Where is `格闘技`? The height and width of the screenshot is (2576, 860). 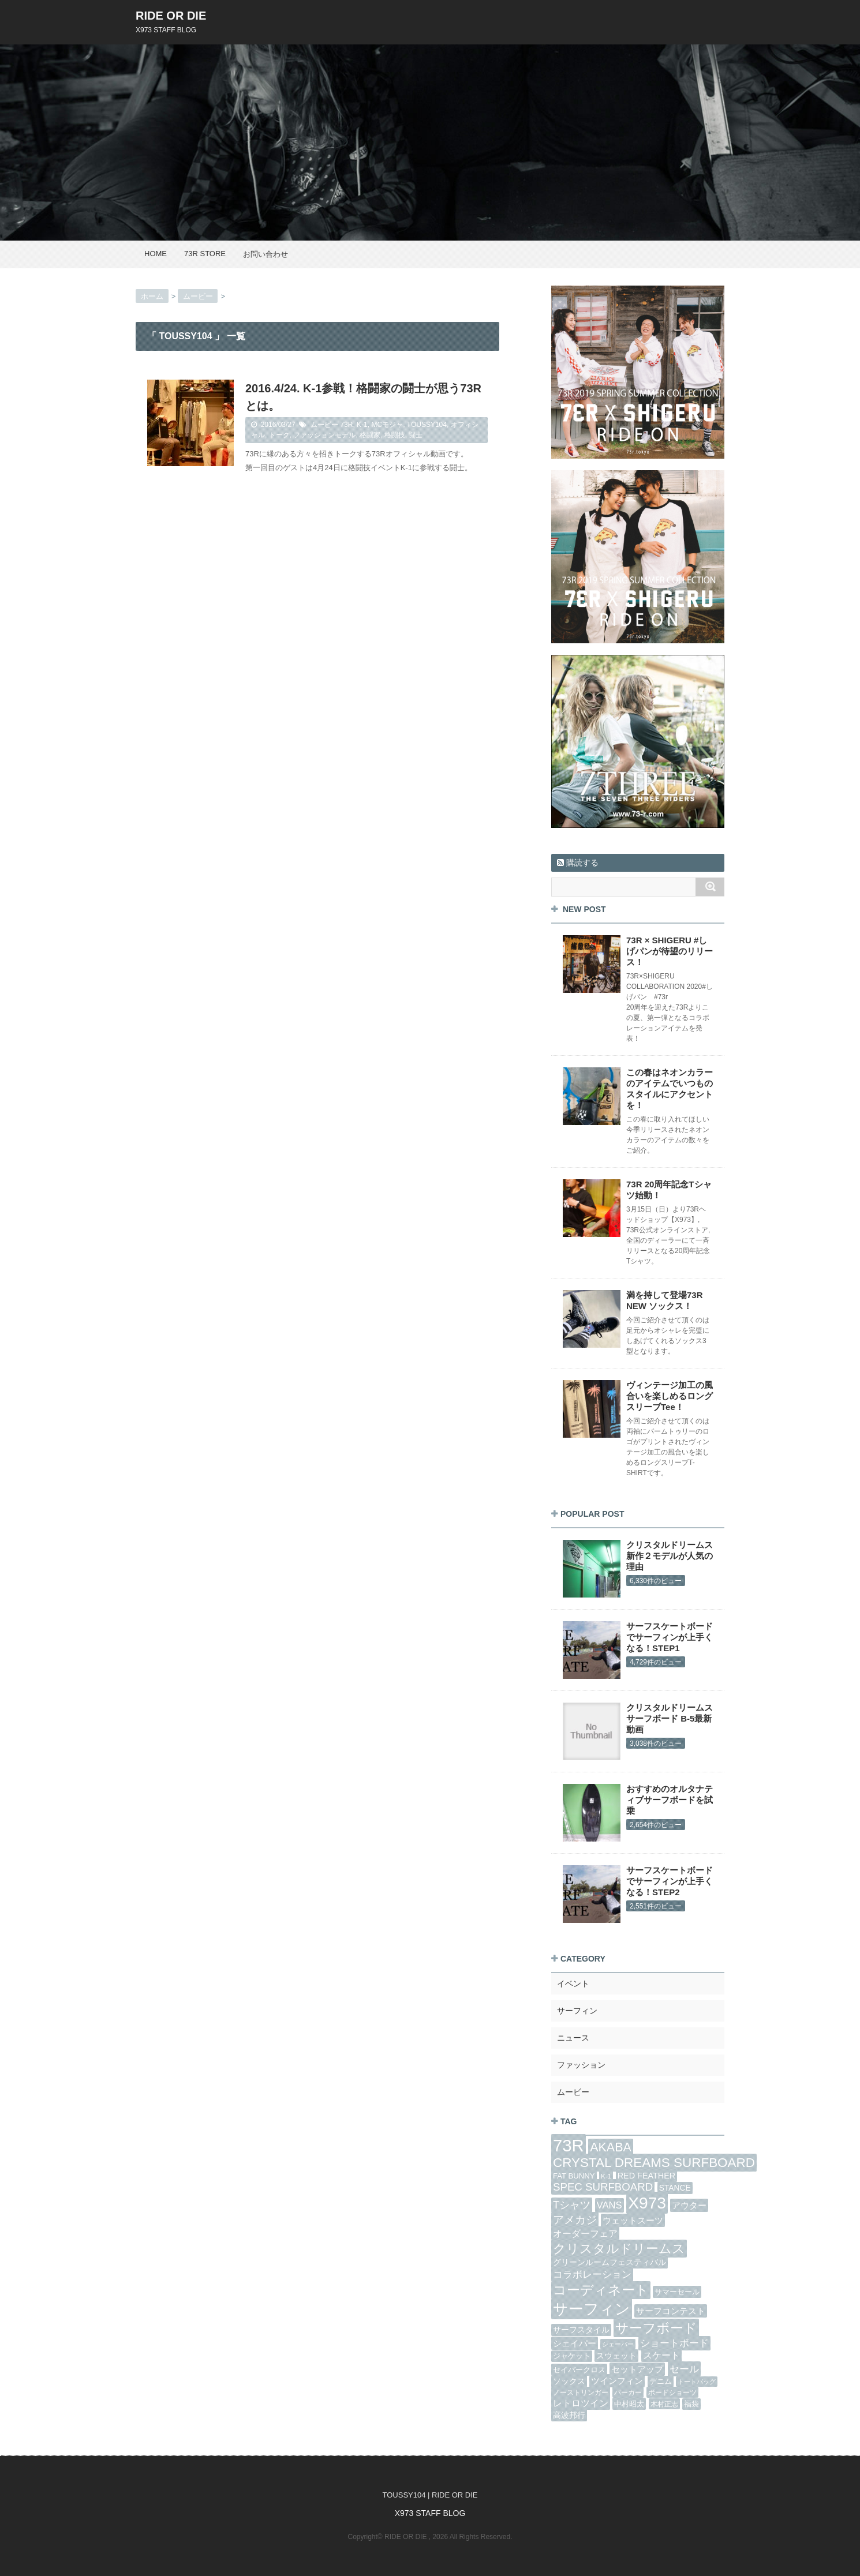 格闘技 is located at coordinates (394, 435).